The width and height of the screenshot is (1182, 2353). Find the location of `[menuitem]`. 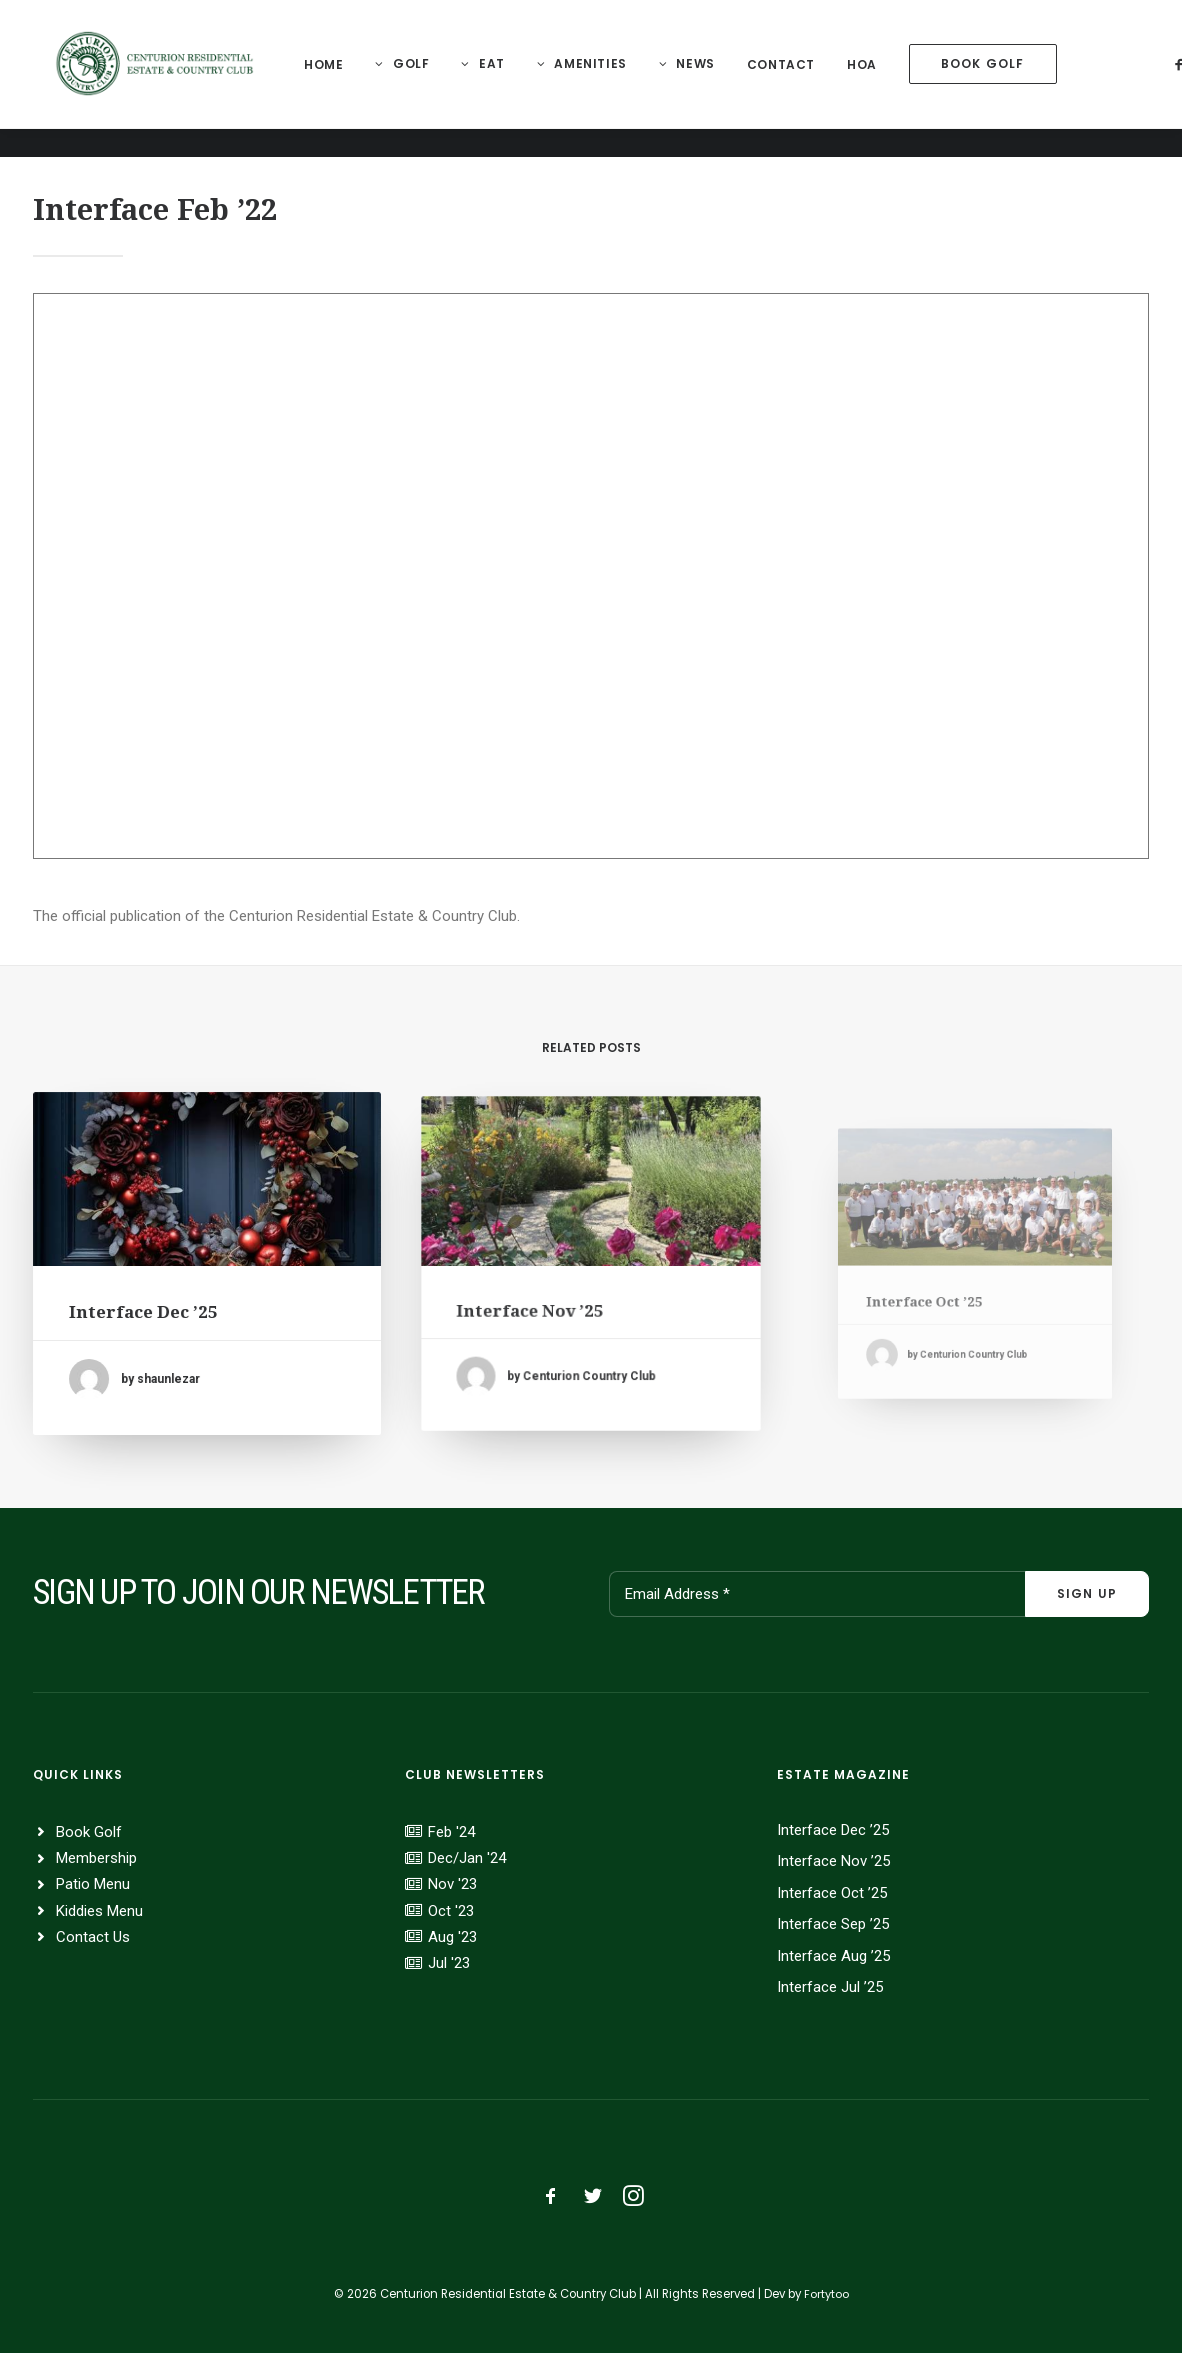

[menuitem] is located at coordinates (334, 79).